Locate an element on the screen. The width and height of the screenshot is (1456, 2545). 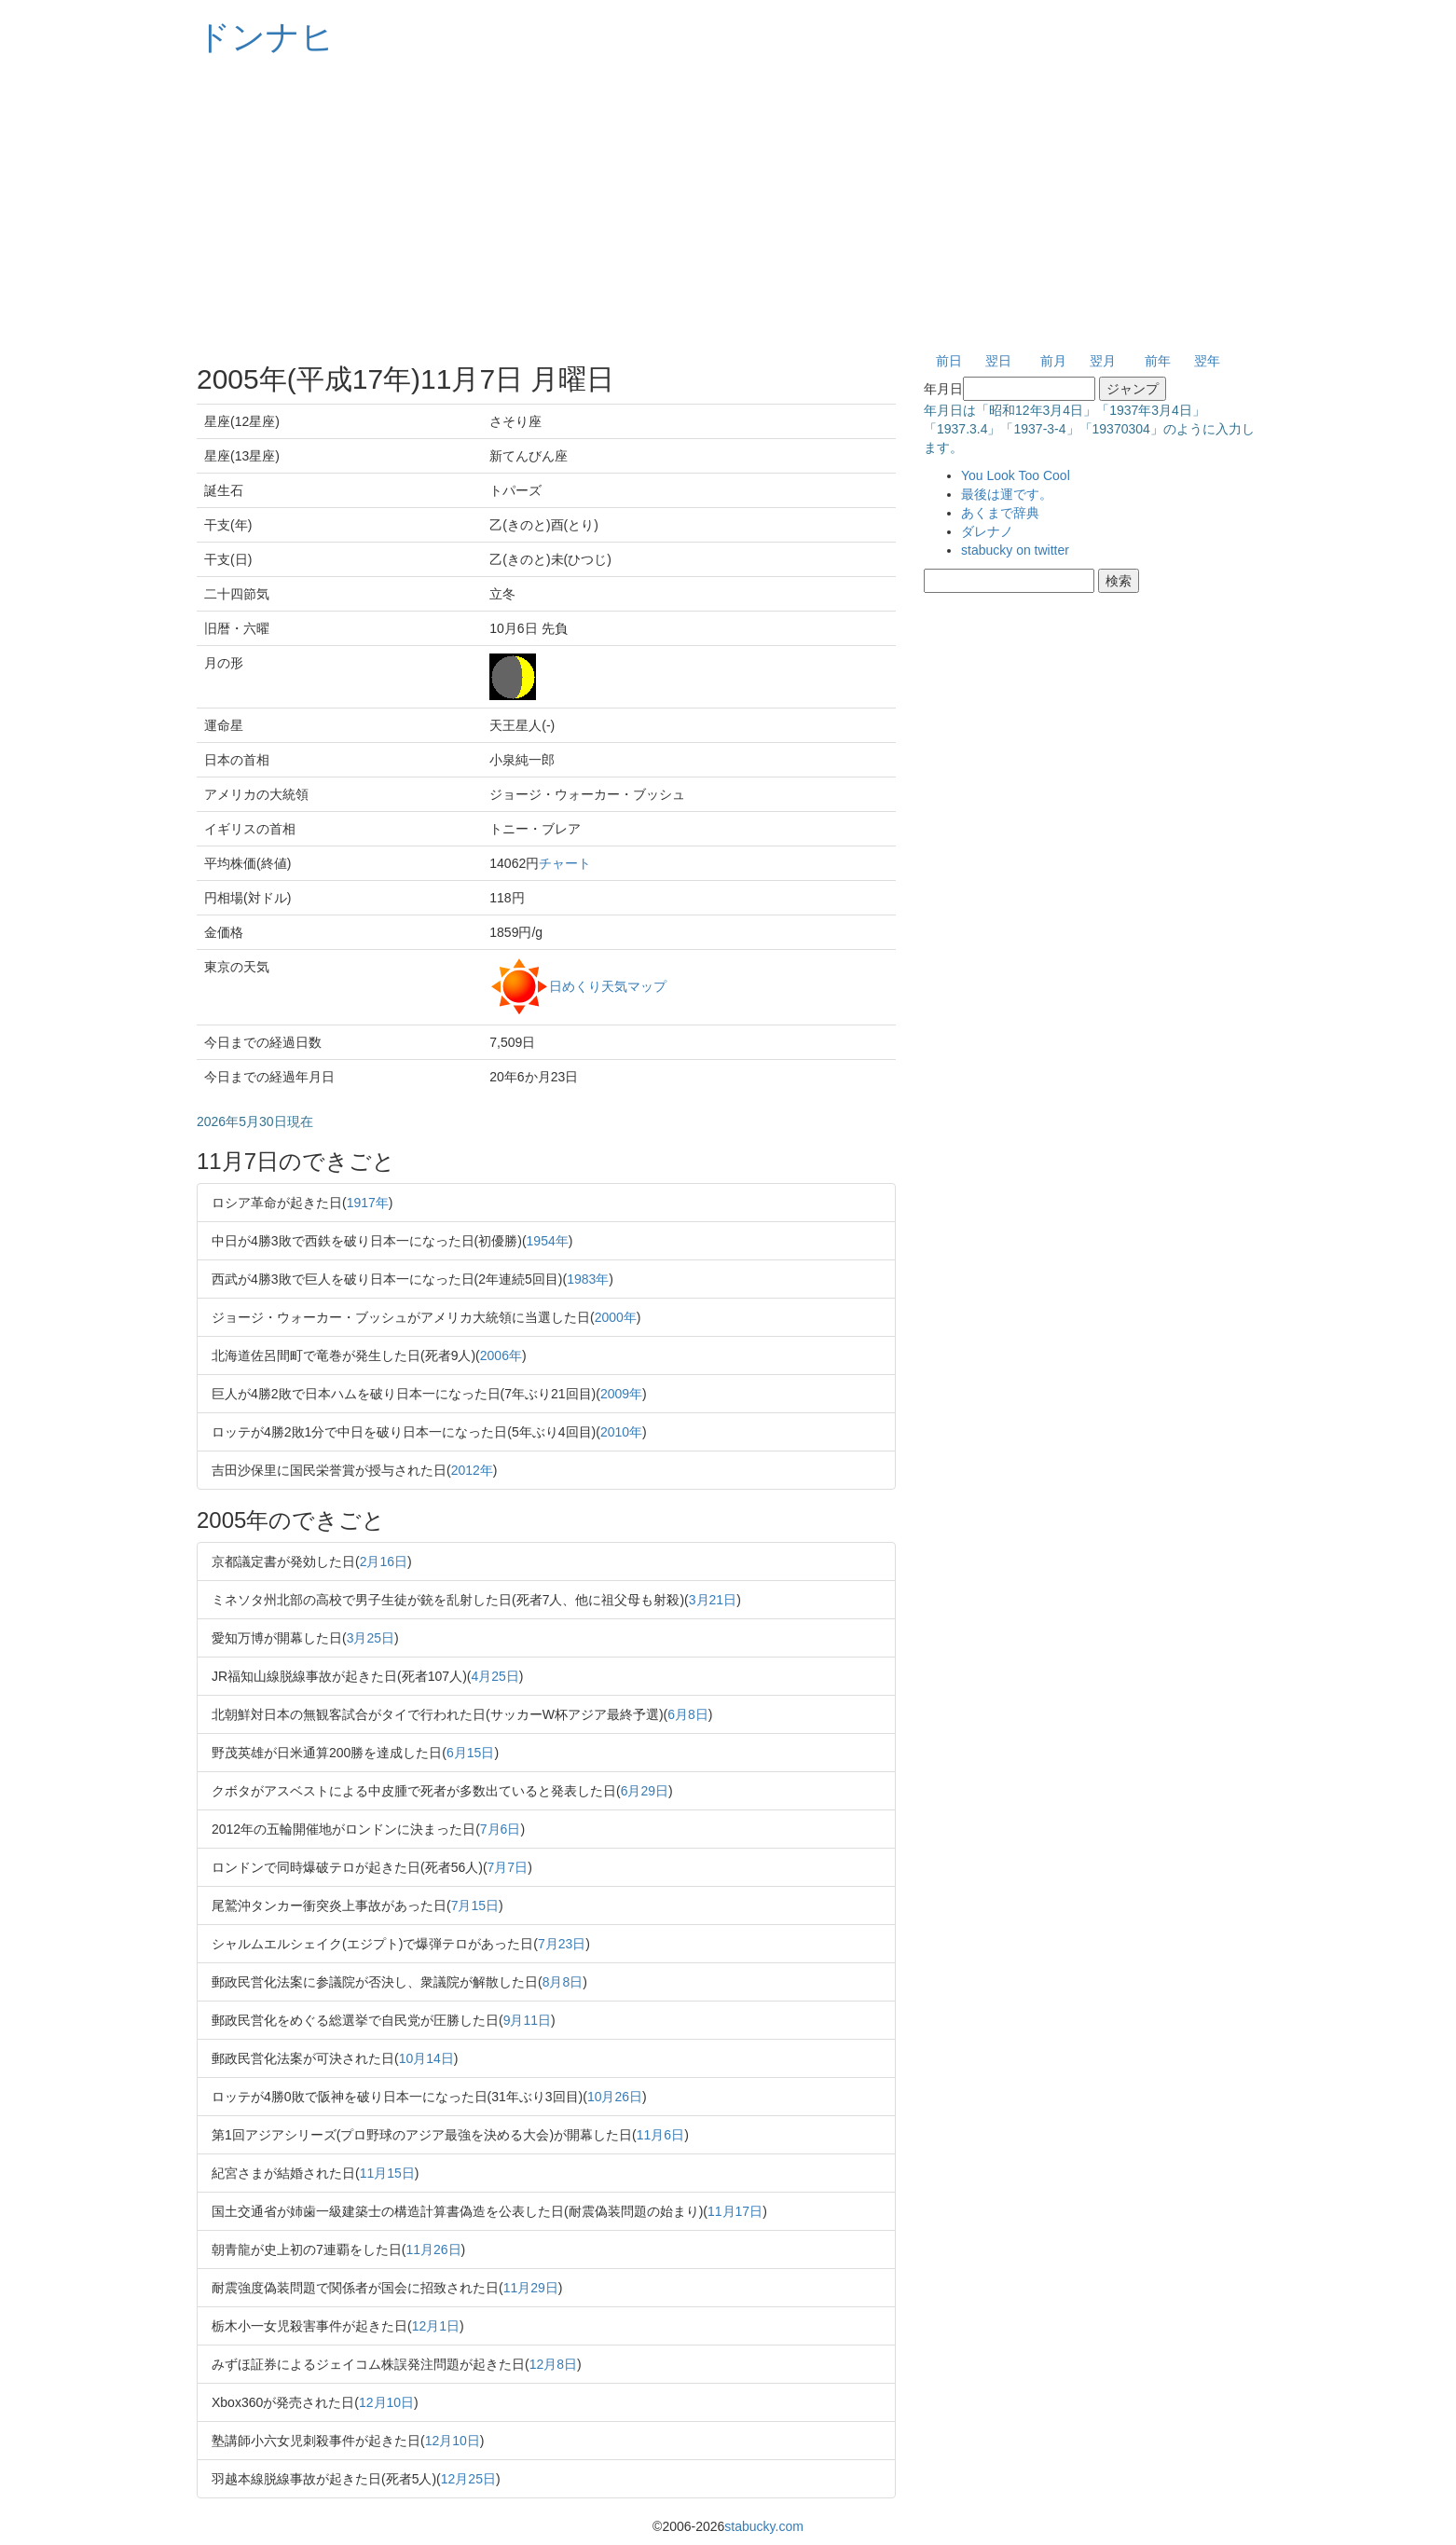
7月7日 is located at coordinates (508, 1867).